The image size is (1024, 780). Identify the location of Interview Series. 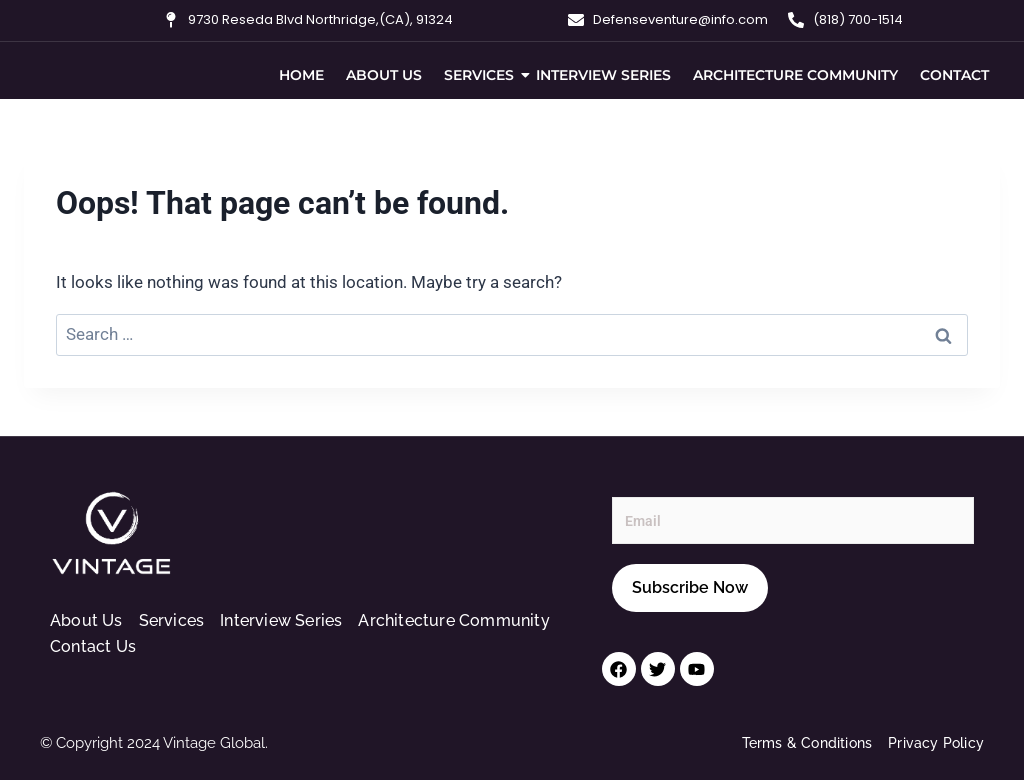
(603, 75).